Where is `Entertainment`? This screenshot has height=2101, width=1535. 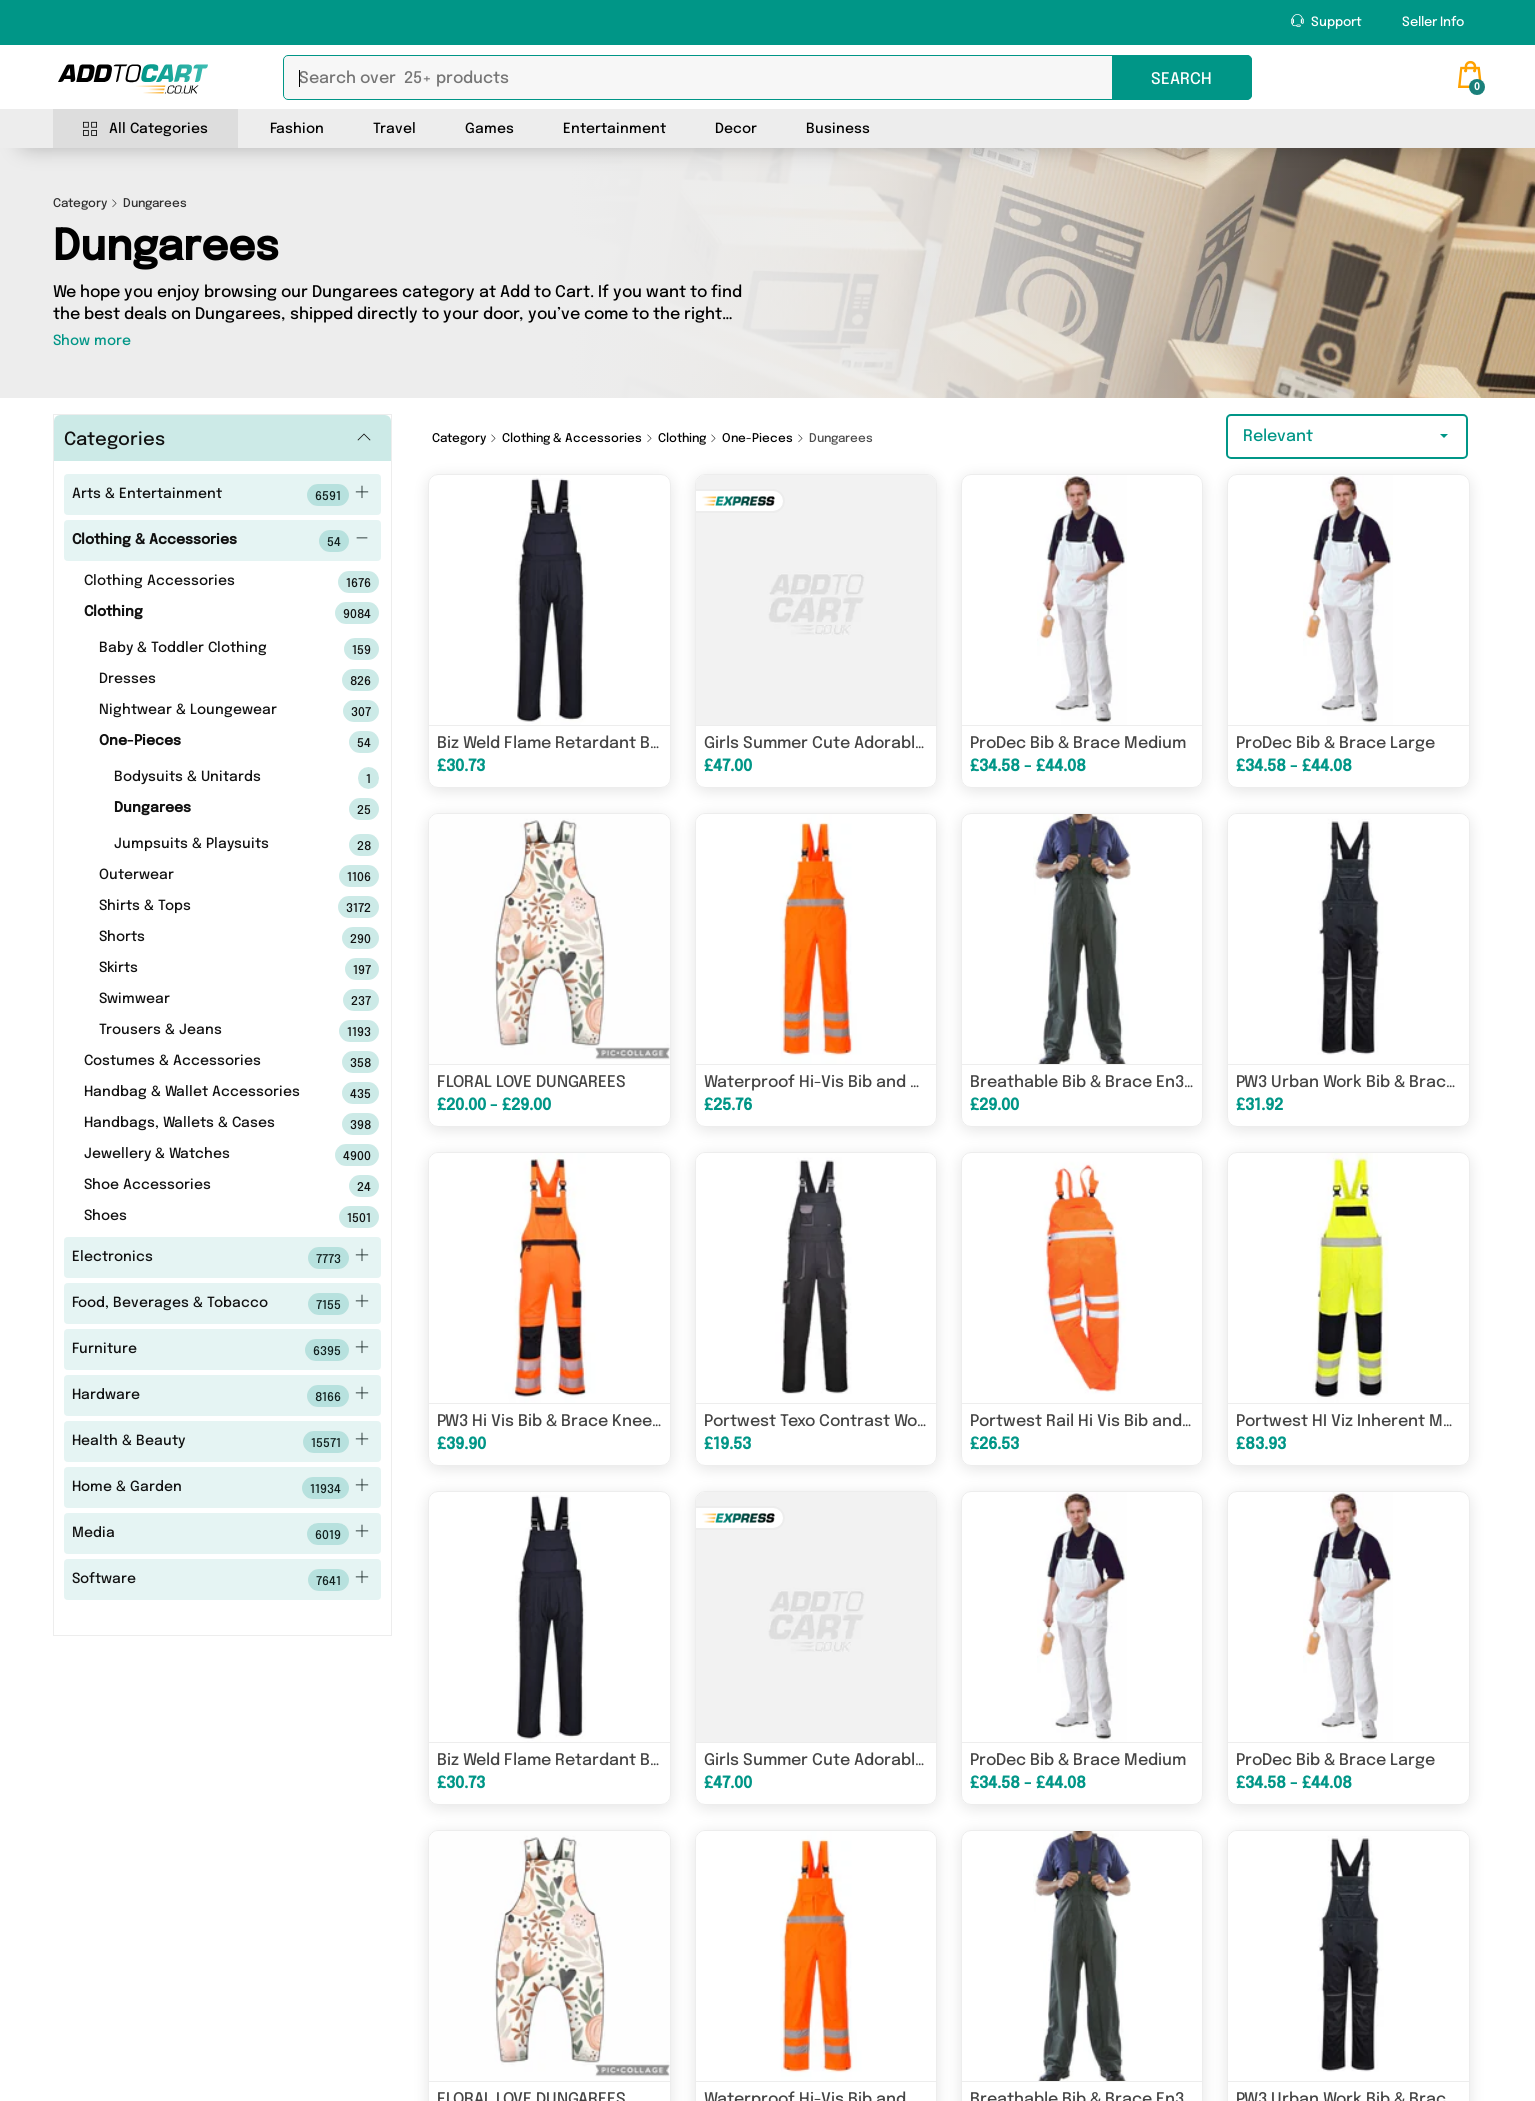
Entertainment is located at coordinates (614, 129).